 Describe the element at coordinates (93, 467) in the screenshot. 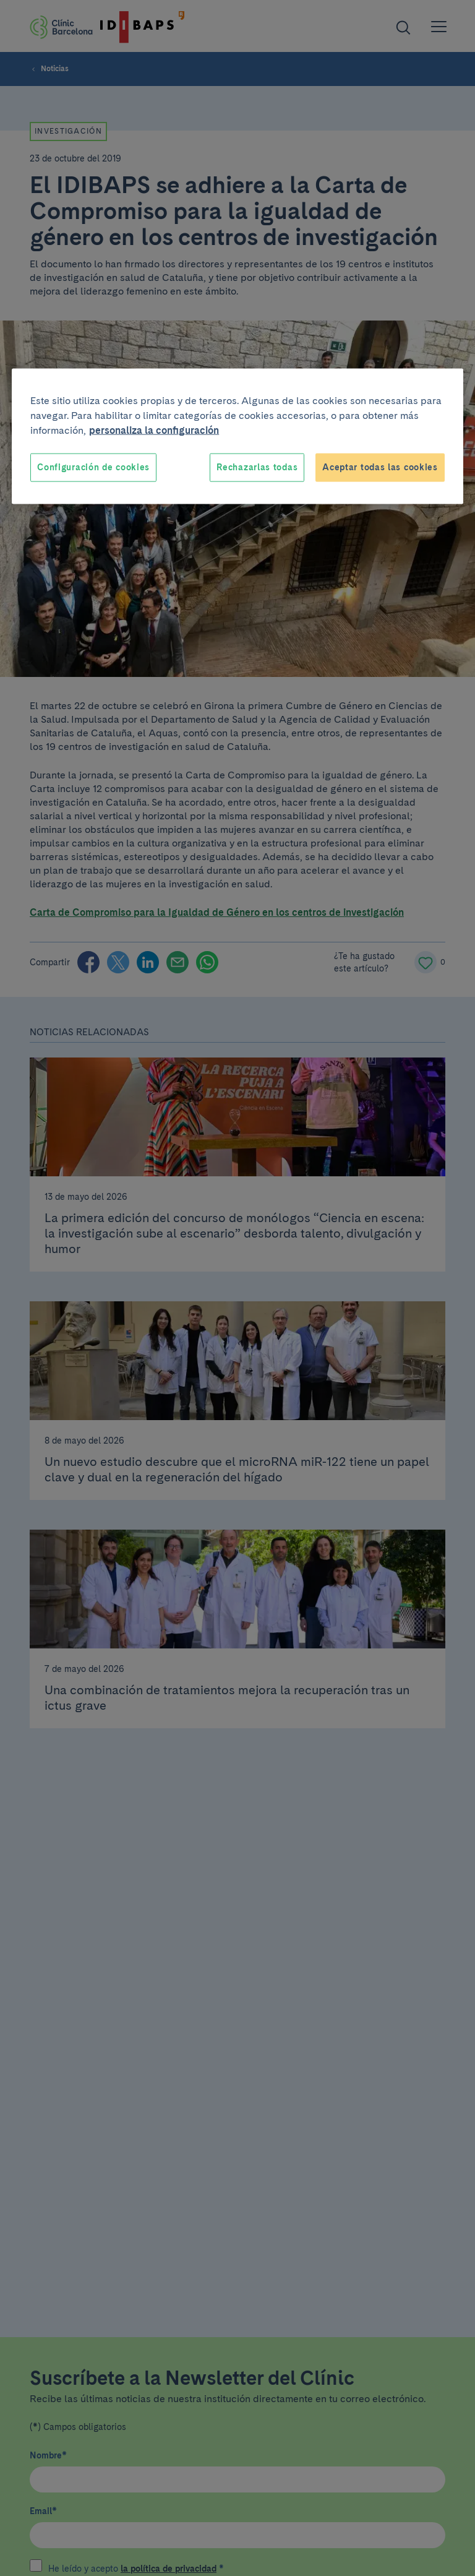

I see `Configuración de cookies` at that location.